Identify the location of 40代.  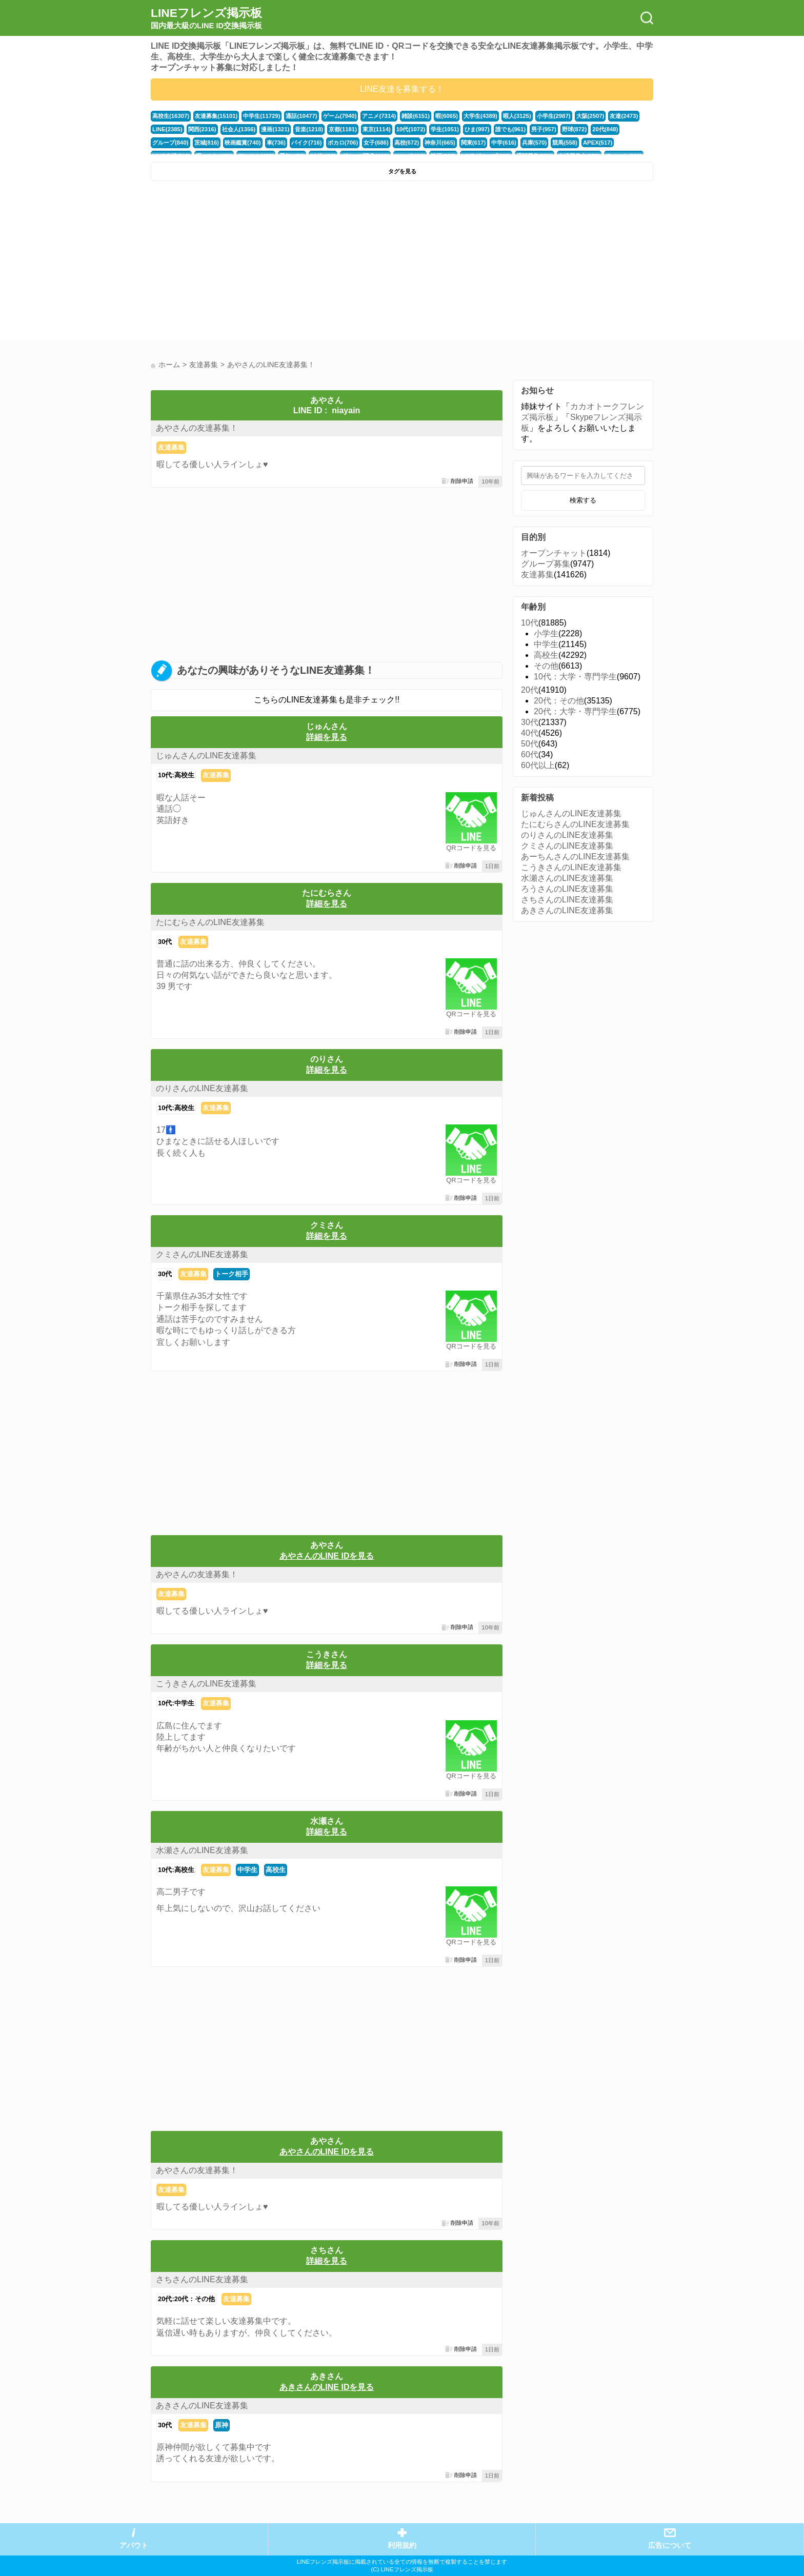
(529, 733).